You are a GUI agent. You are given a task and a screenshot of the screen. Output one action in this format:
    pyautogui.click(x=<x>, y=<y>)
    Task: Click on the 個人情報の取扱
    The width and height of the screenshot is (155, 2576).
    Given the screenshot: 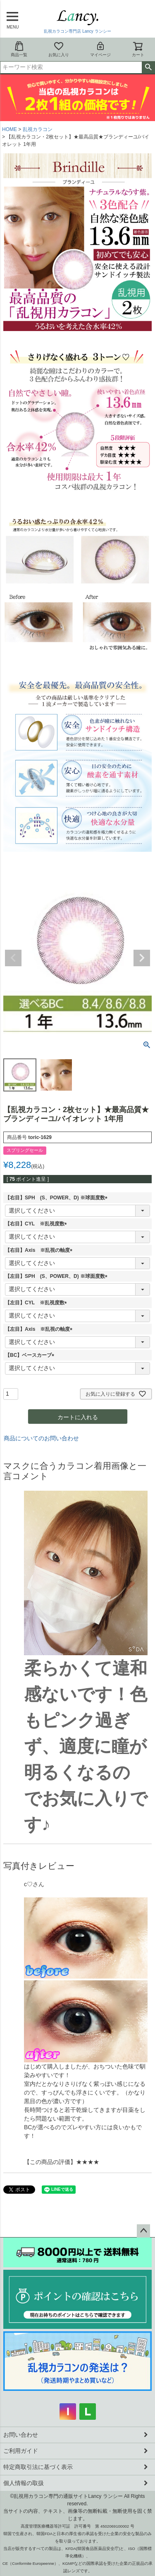 What is the action you would take?
    pyautogui.click(x=23, y=2483)
    